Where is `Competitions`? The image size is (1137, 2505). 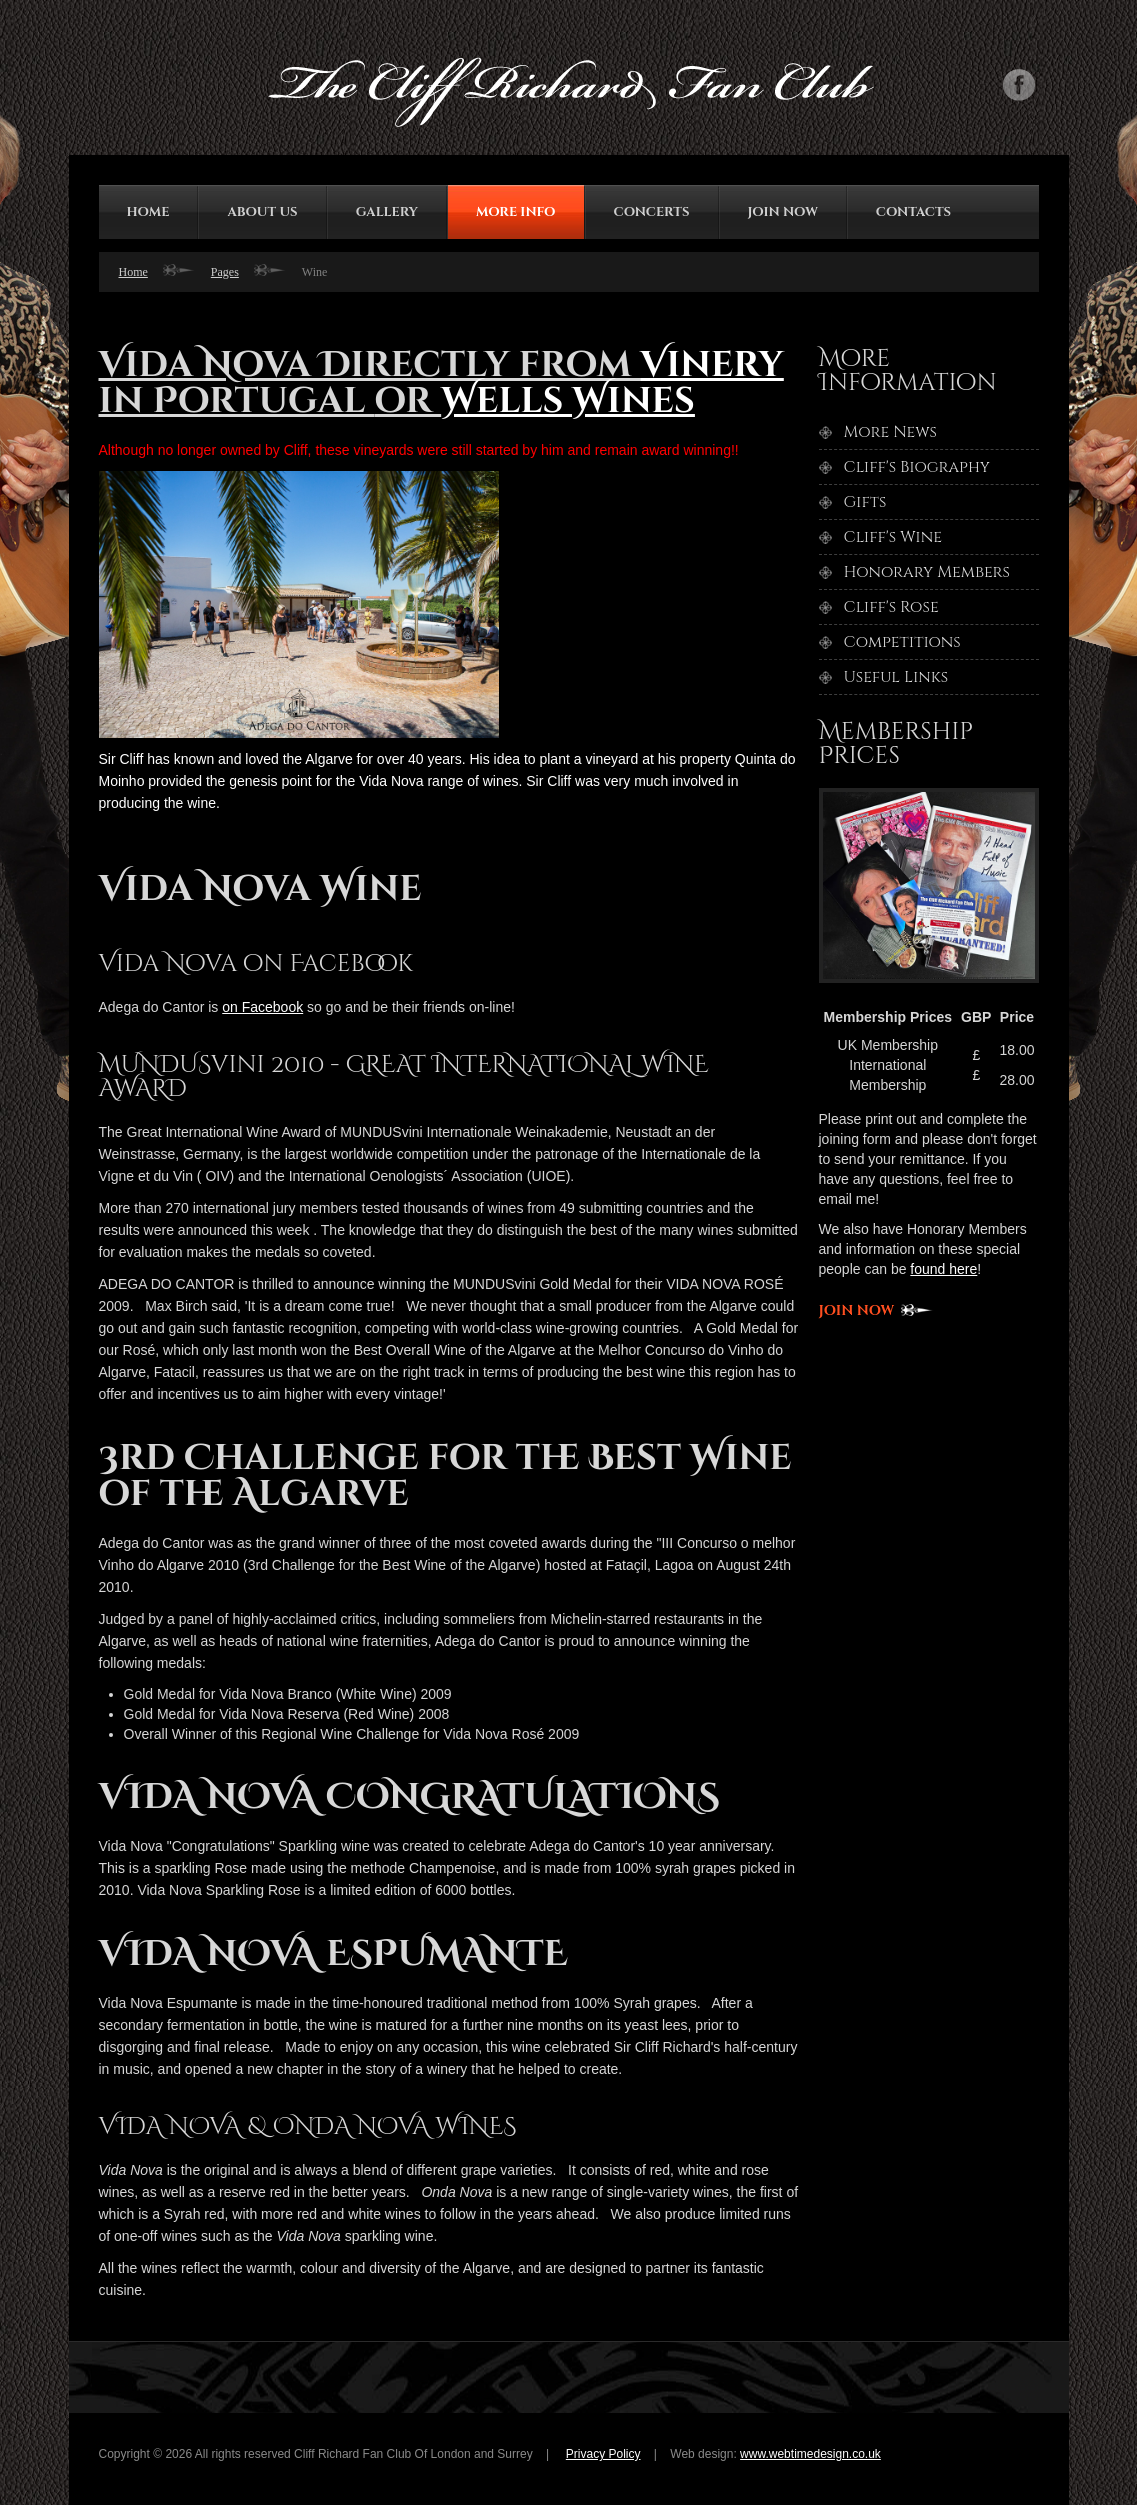 Competitions is located at coordinates (902, 642).